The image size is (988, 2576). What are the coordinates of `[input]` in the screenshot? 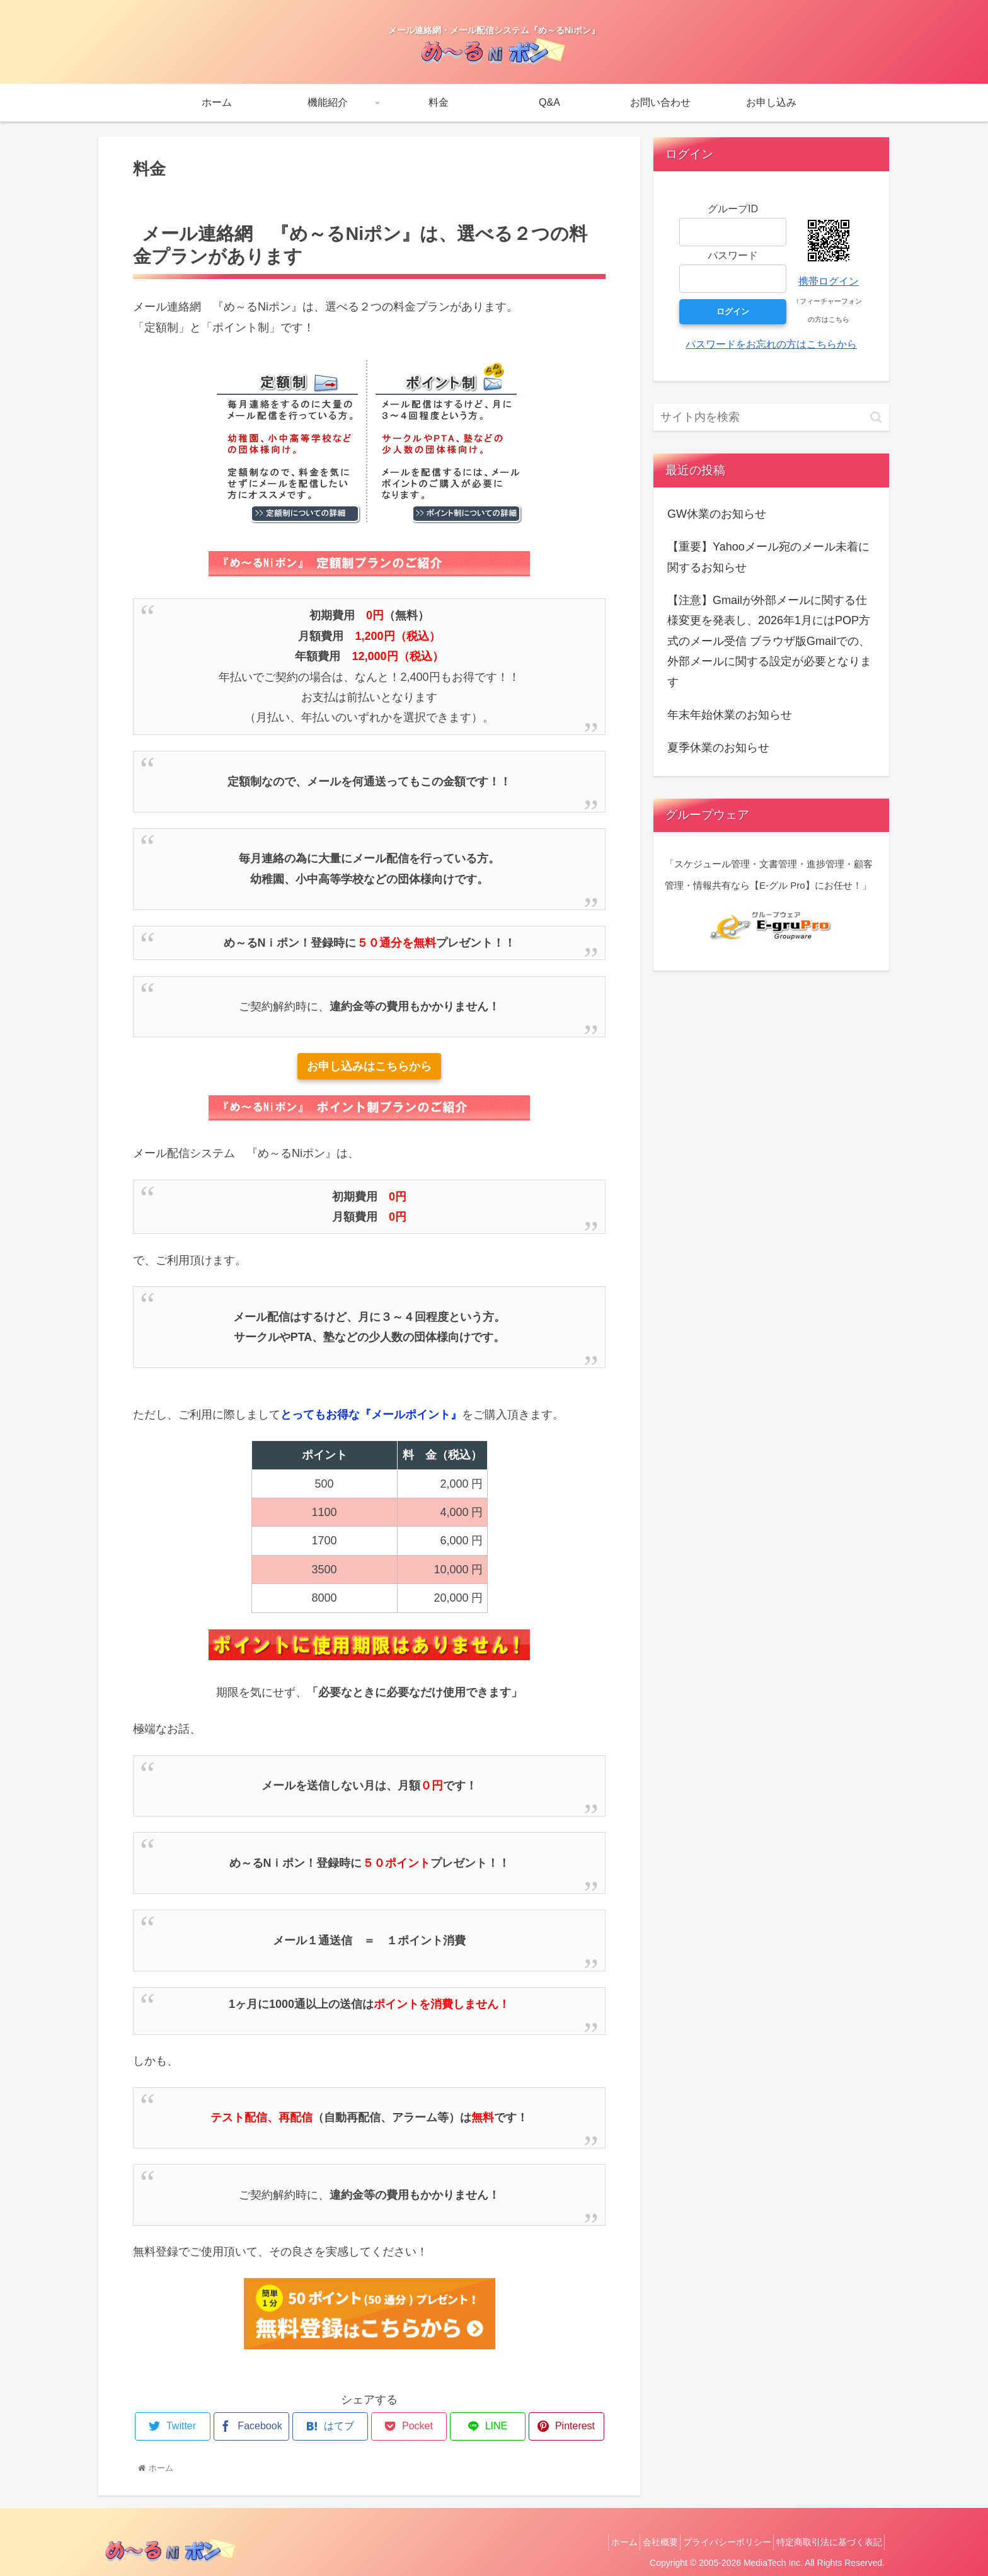 It's located at (771, 417).